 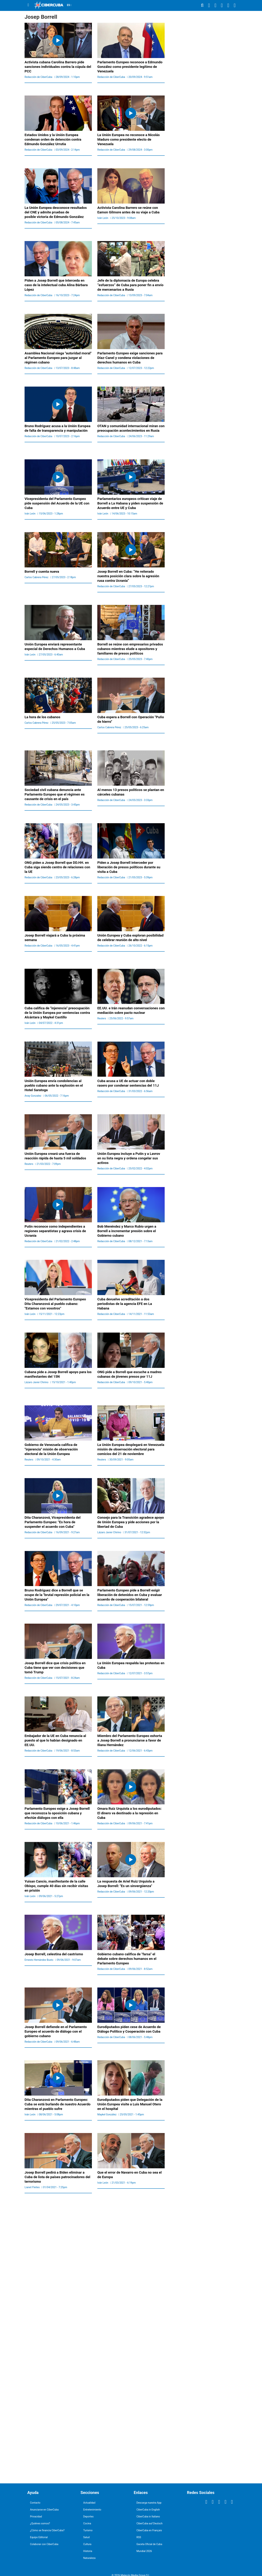 What do you see at coordinates (58, 66) in the screenshot?
I see `Activista cubana Carolina Barrero pide sanciones individuales contra la cúpula del PCC` at bounding box center [58, 66].